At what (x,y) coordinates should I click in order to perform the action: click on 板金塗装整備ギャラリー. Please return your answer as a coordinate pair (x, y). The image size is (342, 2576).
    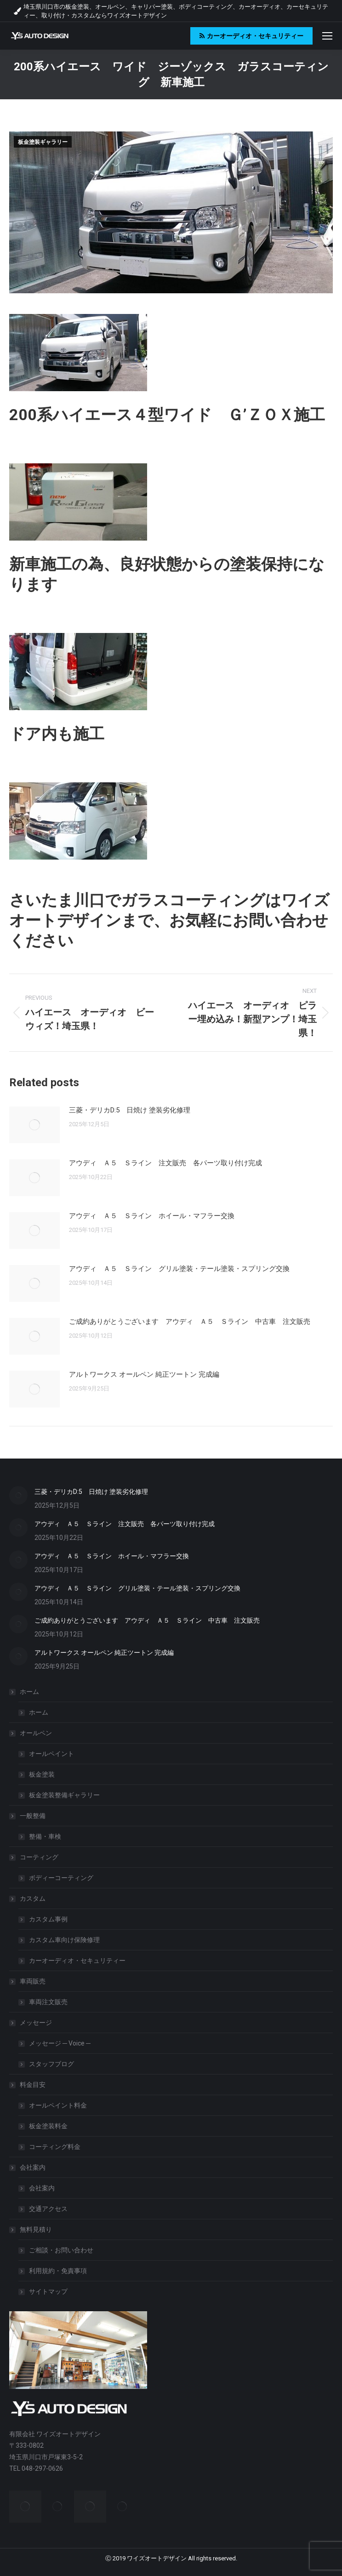
    Looking at the image, I should click on (64, 1795).